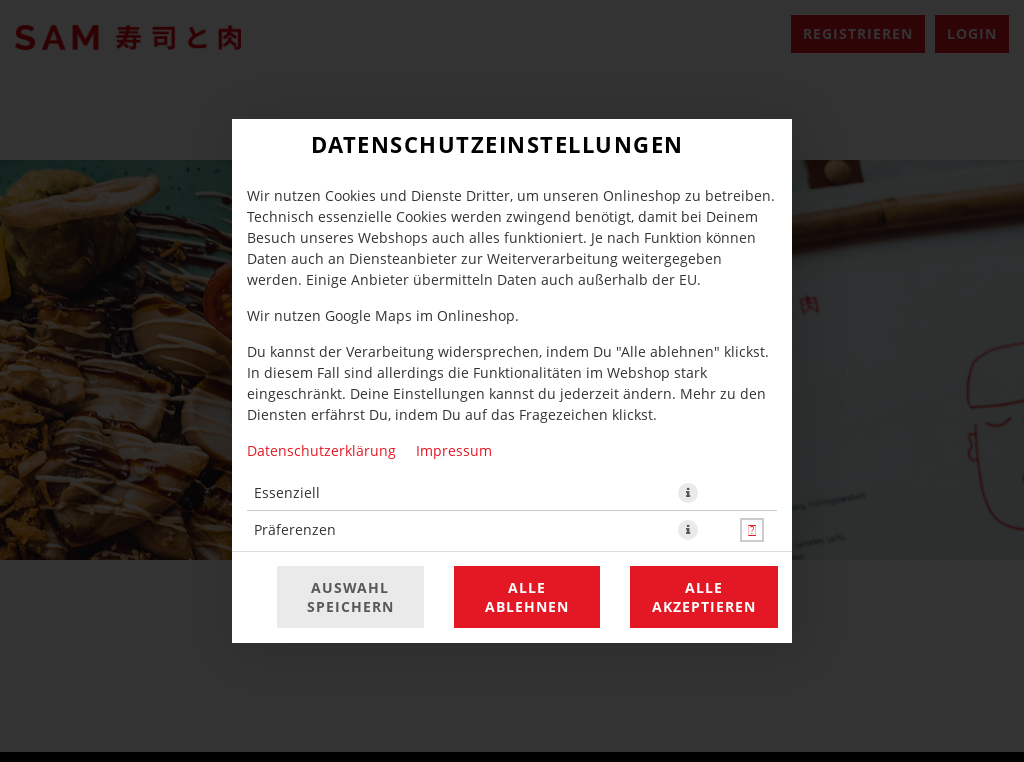 The width and height of the screenshot is (1024, 762). Describe the element at coordinates (321, 450) in the screenshot. I see `Datenschutzerklärung [Zur Datenschutzerklärung, öffnet in neuem Tab]` at that location.